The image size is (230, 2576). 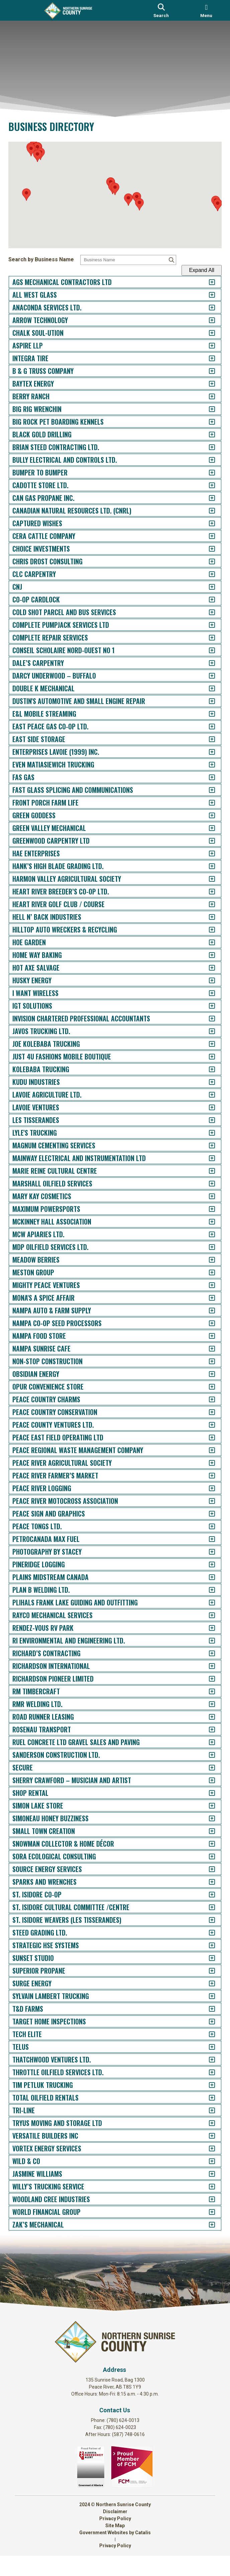 What do you see at coordinates (205, 1958) in the screenshot?
I see `[accordion-control-133]` at bounding box center [205, 1958].